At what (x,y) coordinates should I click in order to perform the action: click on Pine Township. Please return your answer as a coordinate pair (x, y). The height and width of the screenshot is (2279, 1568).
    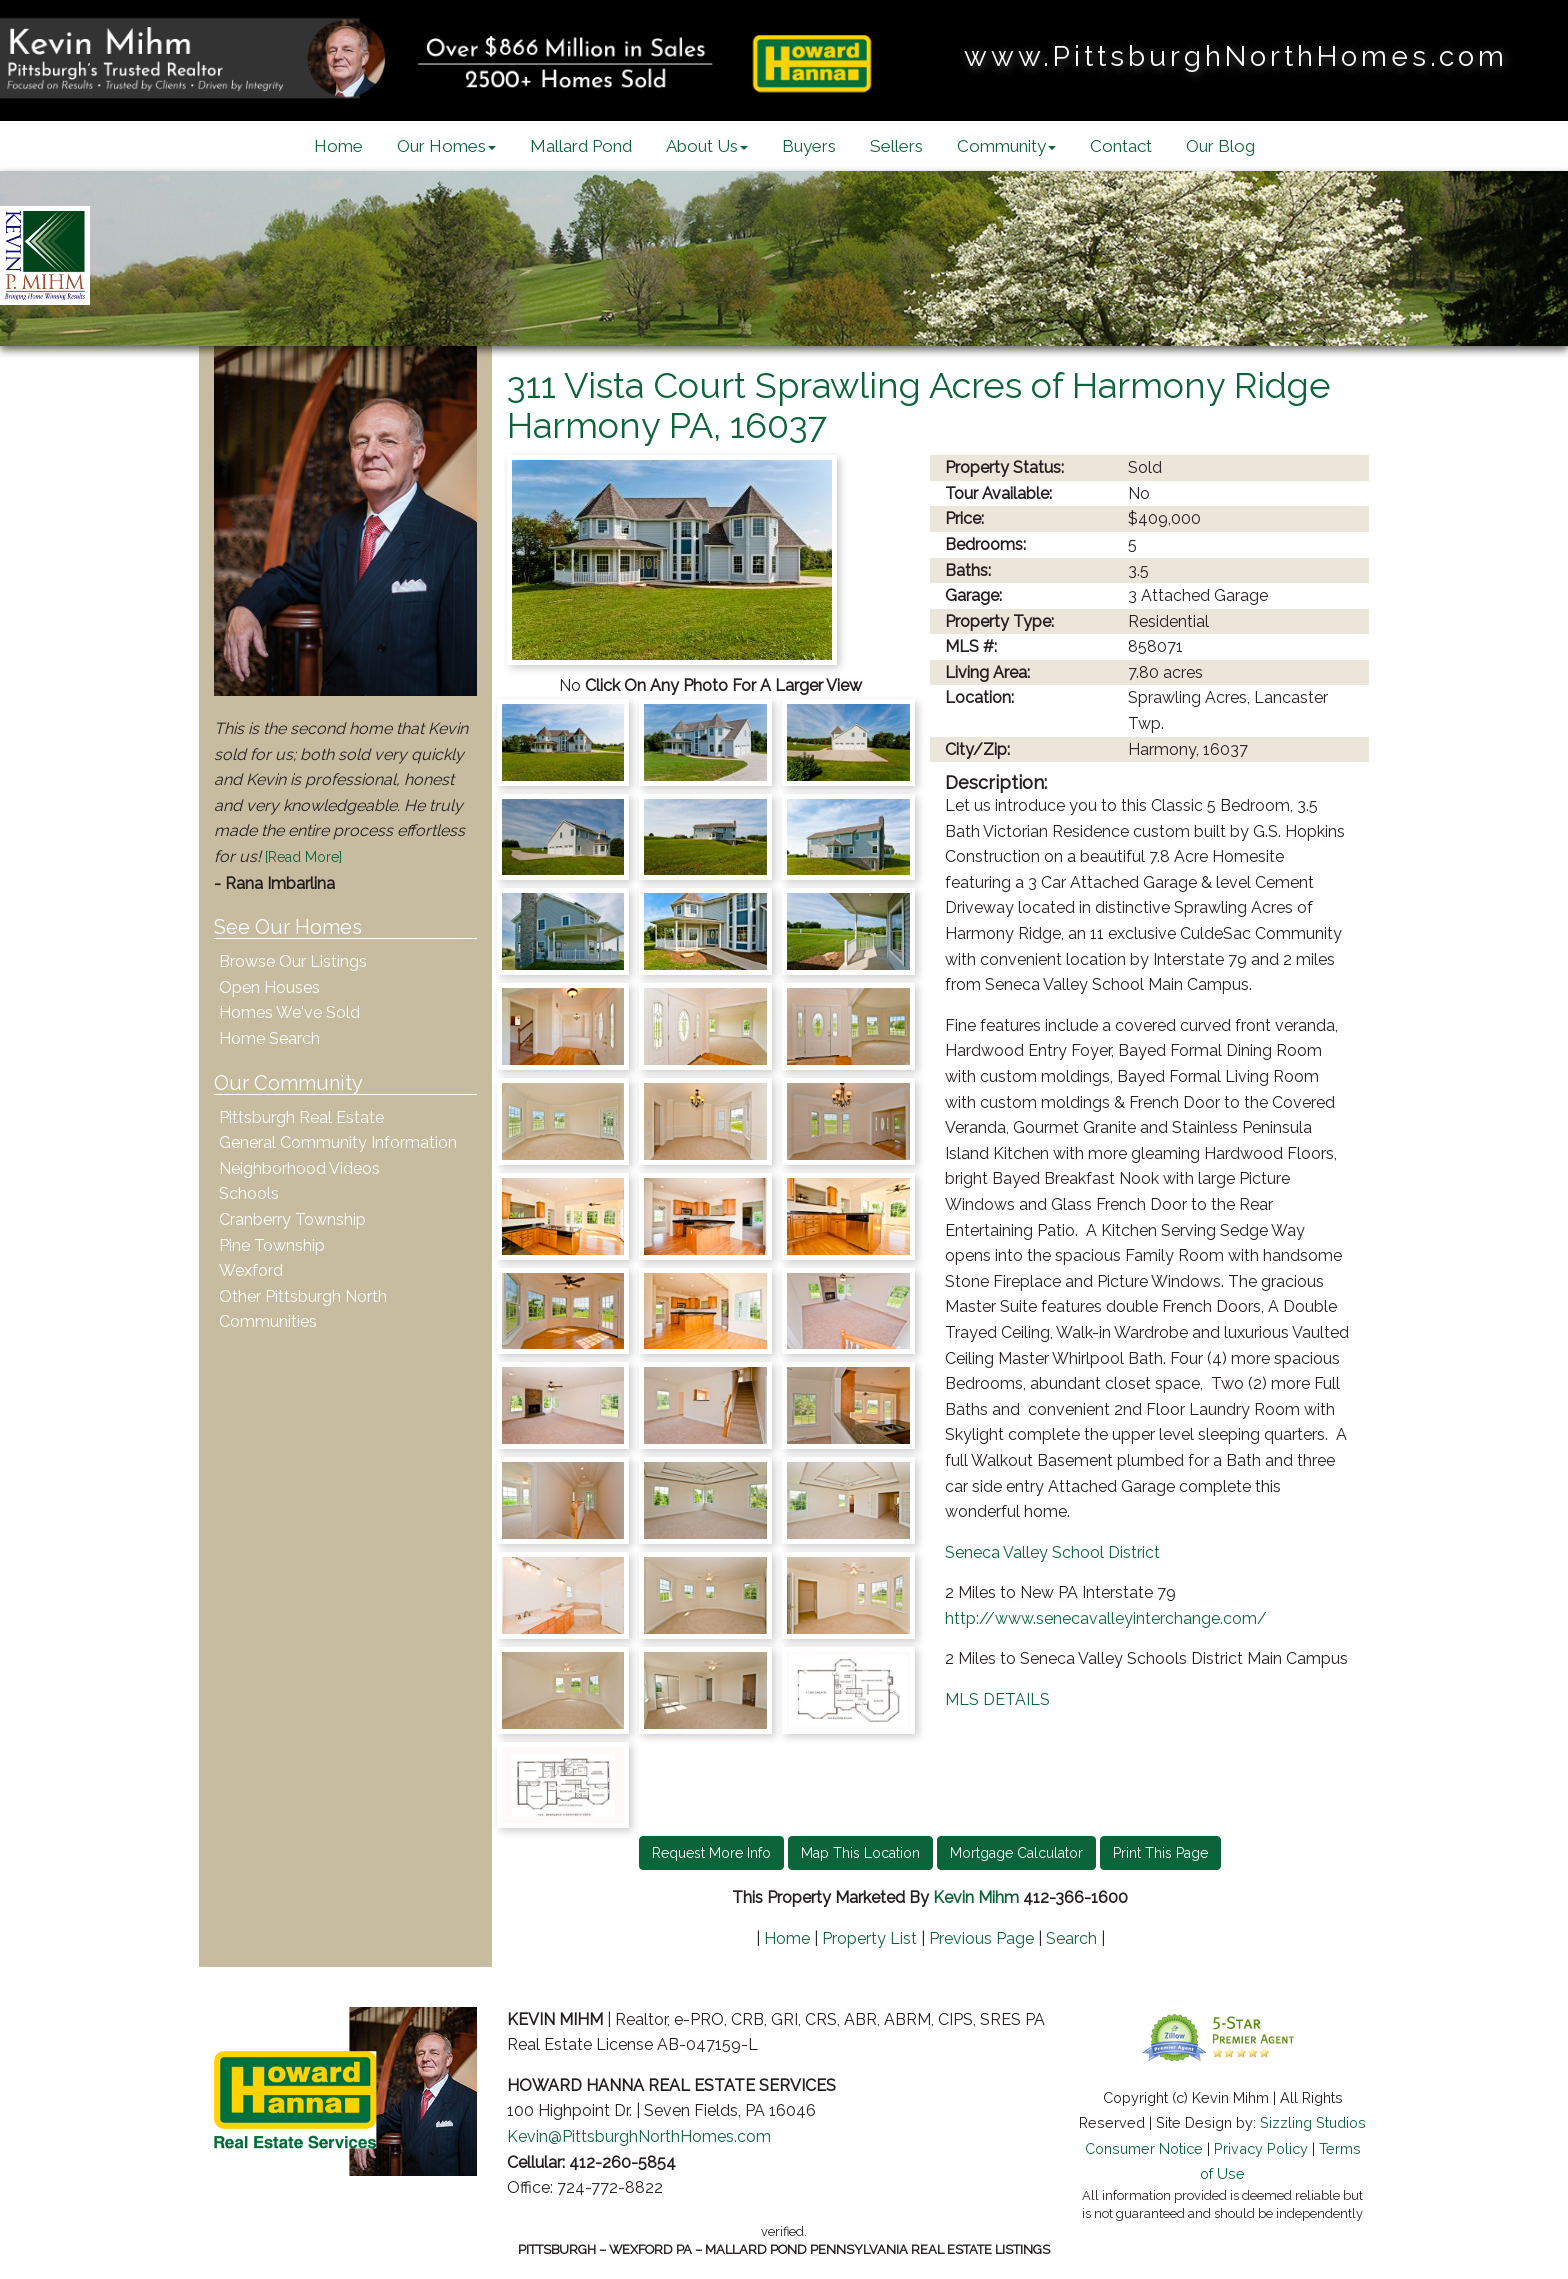
    Looking at the image, I should click on (272, 1245).